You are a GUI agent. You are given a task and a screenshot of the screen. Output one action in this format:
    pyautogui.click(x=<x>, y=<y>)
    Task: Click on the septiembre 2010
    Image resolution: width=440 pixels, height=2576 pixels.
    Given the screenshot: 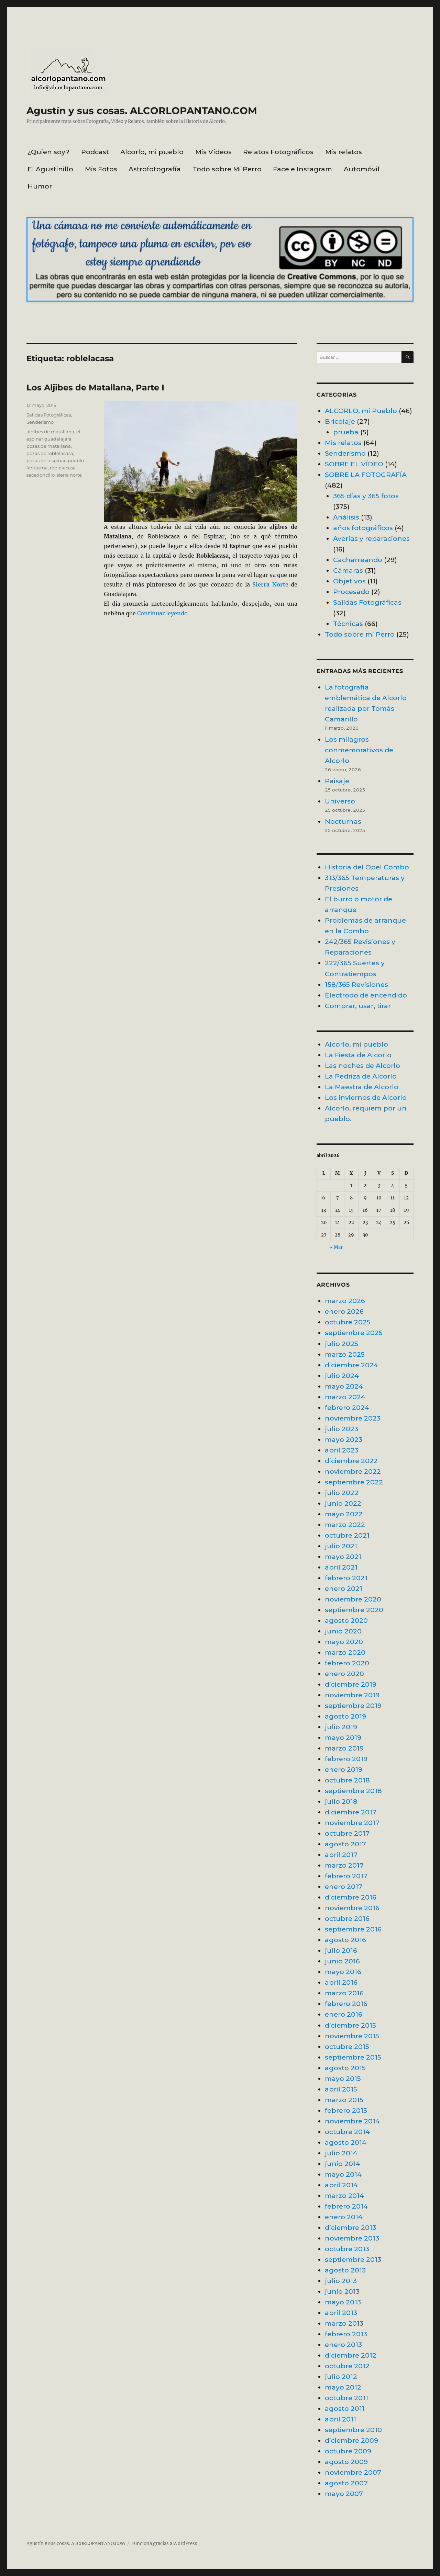 What is the action you would take?
    pyautogui.click(x=353, y=2430)
    